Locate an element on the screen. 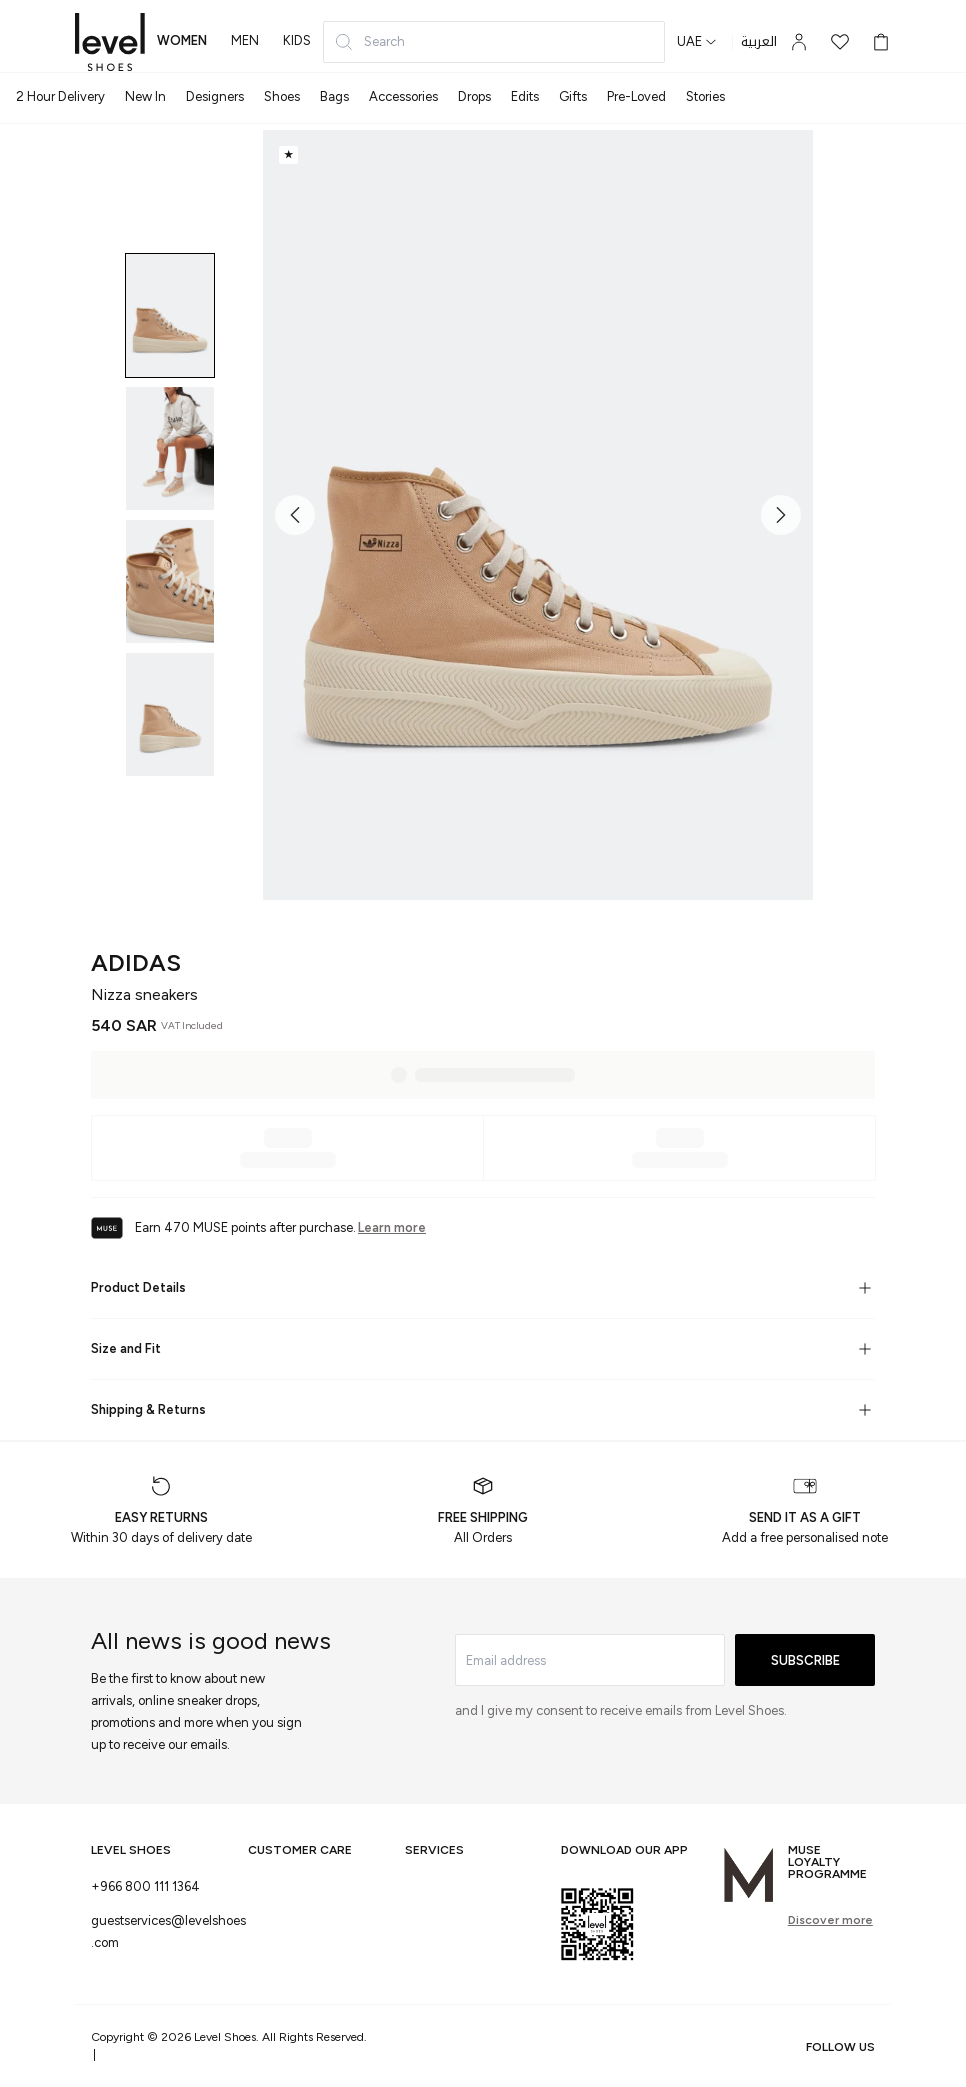 The image size is (966, 2087). kids is located at coordinates (297, 40).